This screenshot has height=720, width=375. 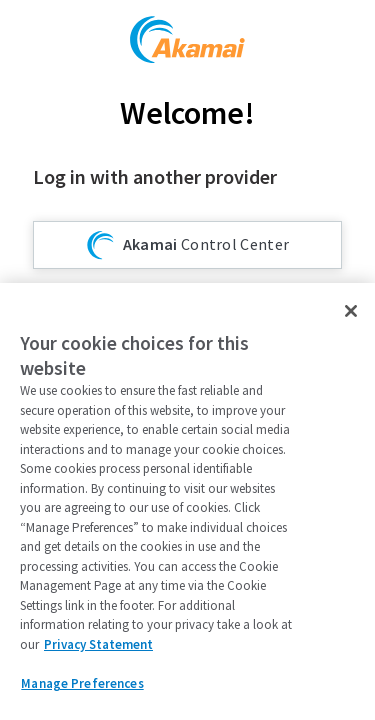 What do you see at coordinates (82, 683) in the screenshot?
I see `Manage Preferences` at bounding box center [82, 683].